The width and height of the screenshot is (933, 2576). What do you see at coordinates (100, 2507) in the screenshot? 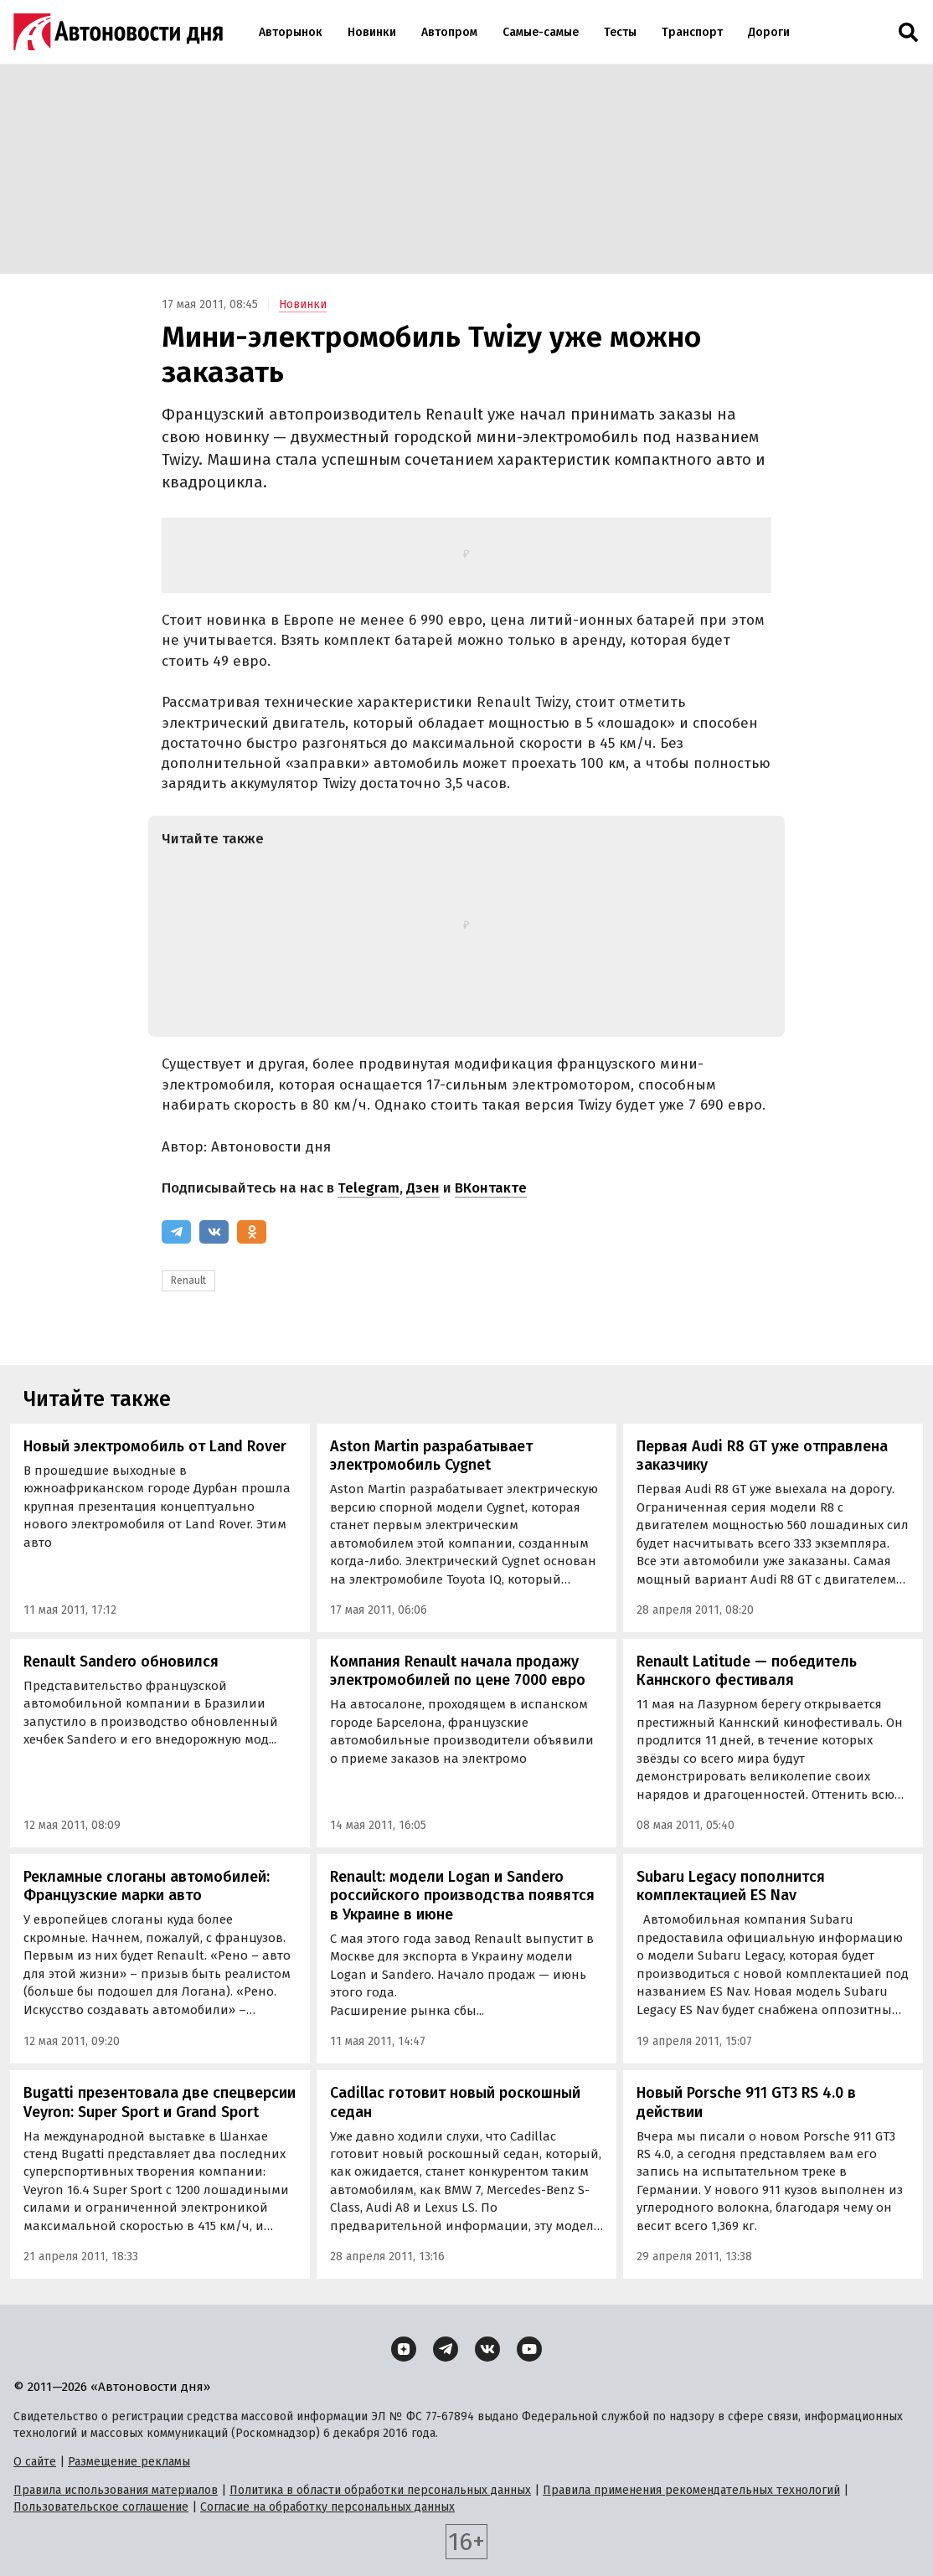
I see `Пользовательское соглашение` at bounding box center [100, 2507].